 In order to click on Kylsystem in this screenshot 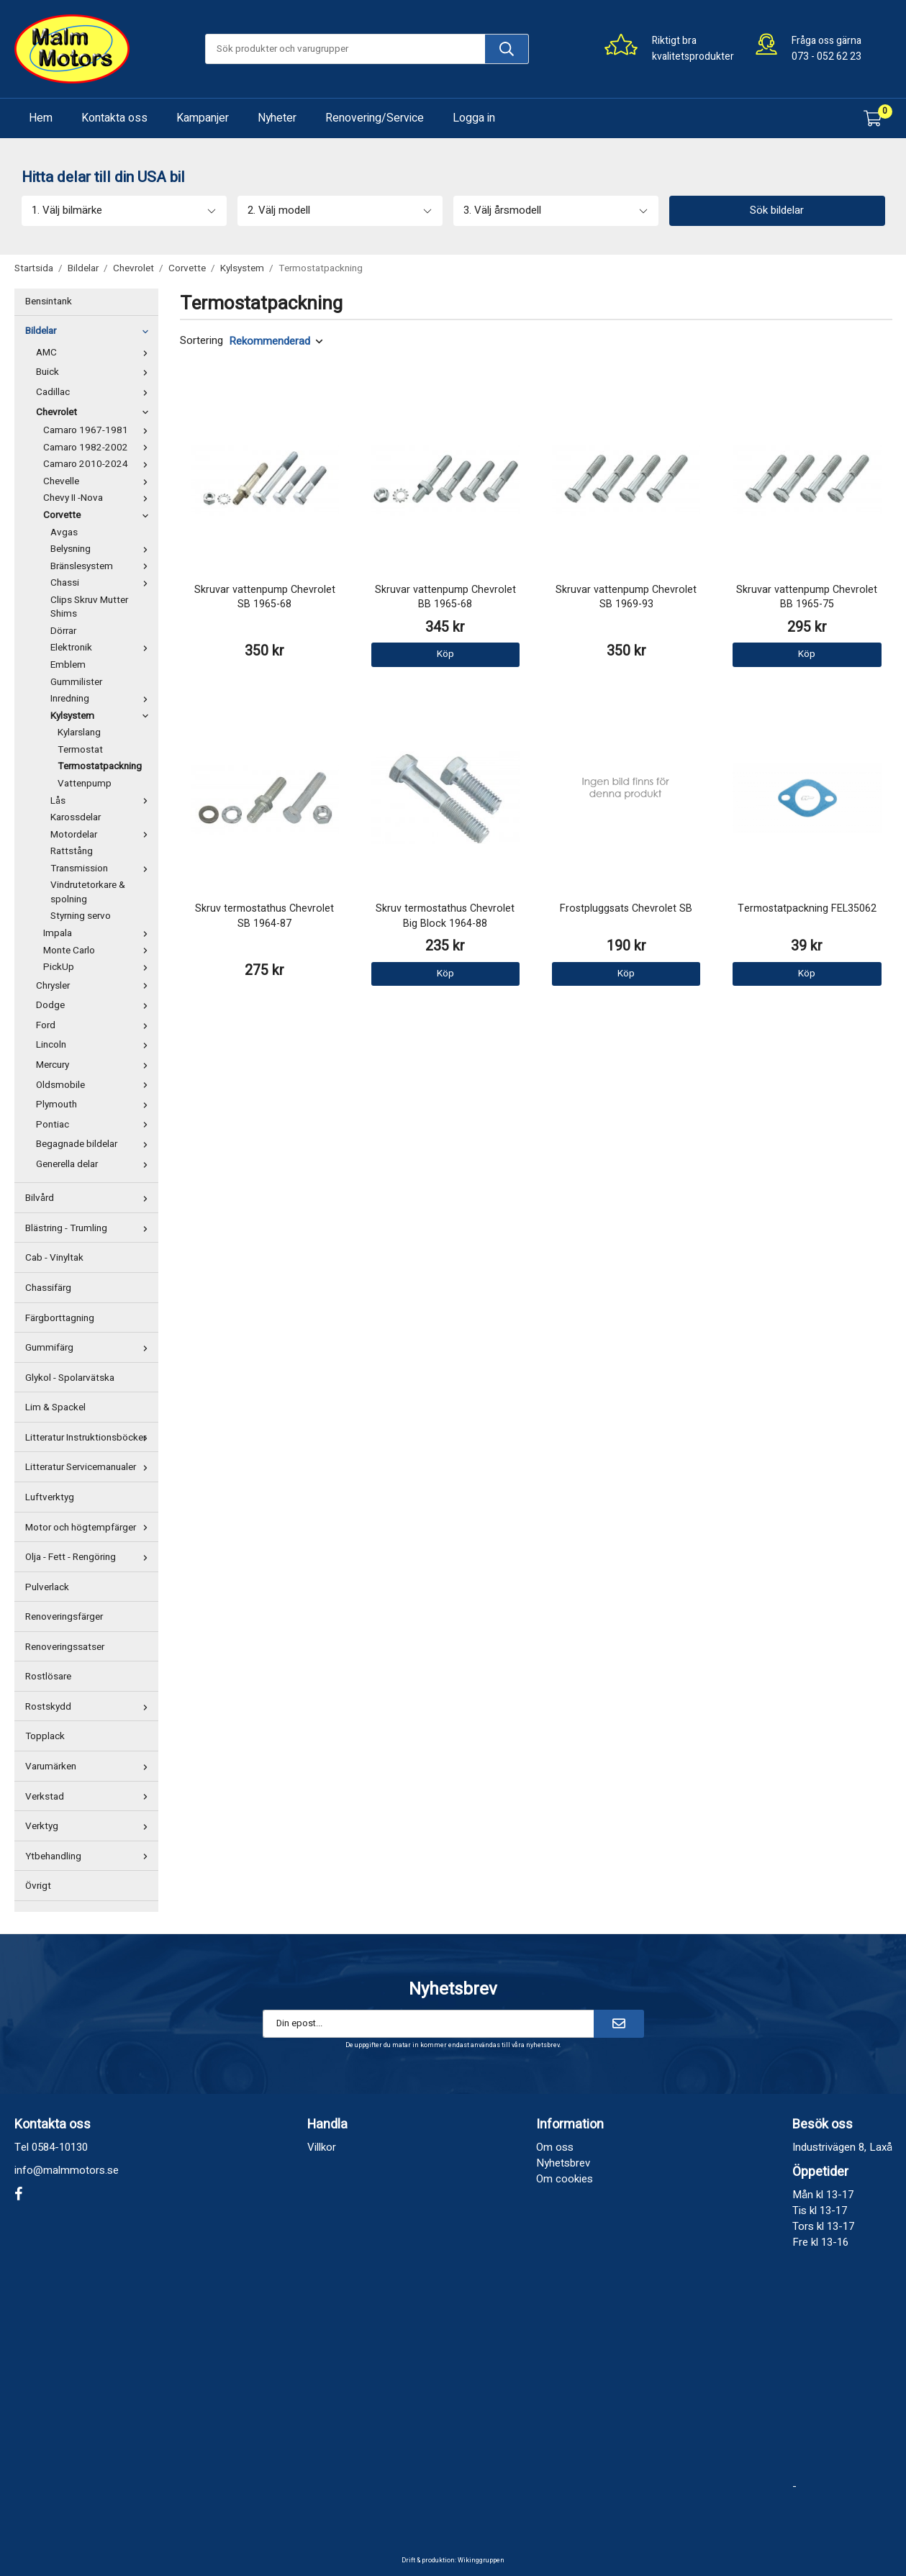, I will do `click(102, 716)`.